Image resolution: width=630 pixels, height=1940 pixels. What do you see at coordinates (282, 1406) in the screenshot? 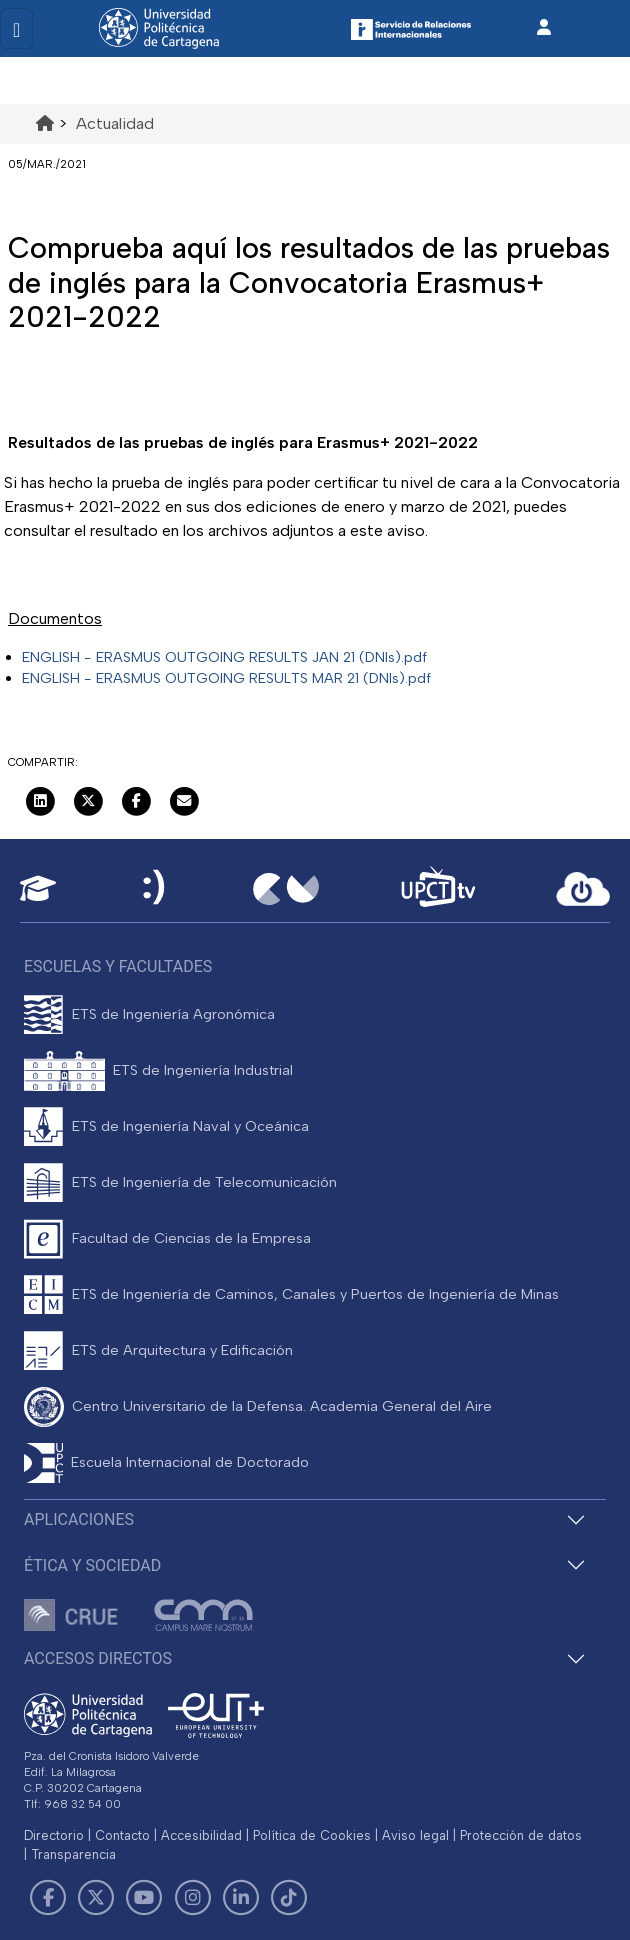
I see `Centro Universitario de la Defensa. Academia General del Aire` at bounding box center [282, 1406].